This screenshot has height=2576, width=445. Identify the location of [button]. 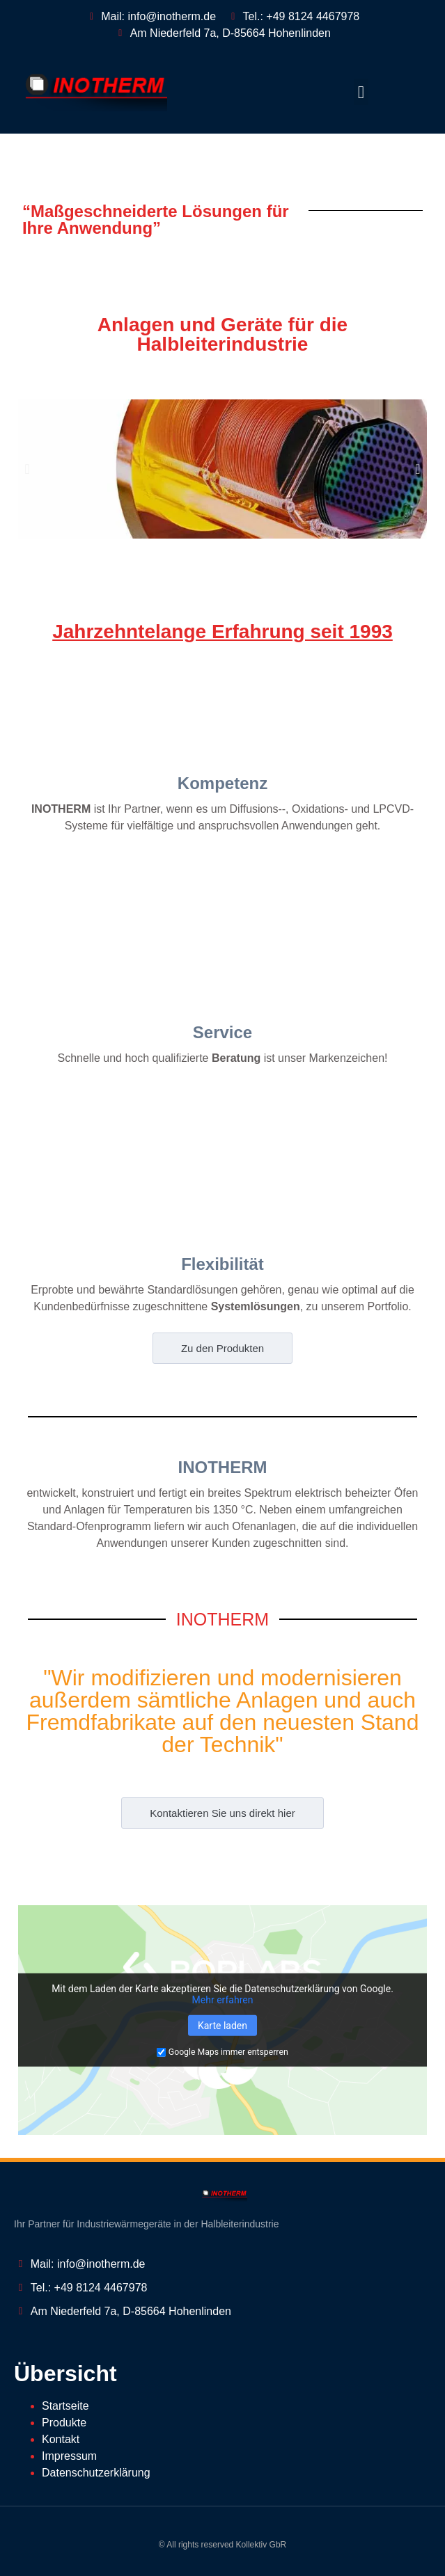
(361, 92).